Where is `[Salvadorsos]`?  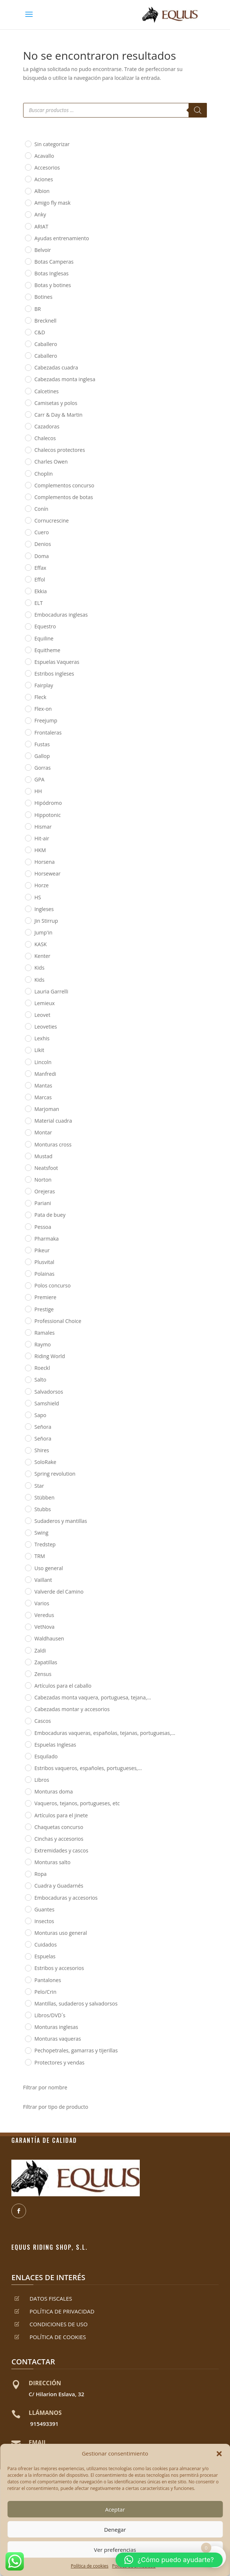 [Salvadorsos] is located at coordinates (28, 1391).